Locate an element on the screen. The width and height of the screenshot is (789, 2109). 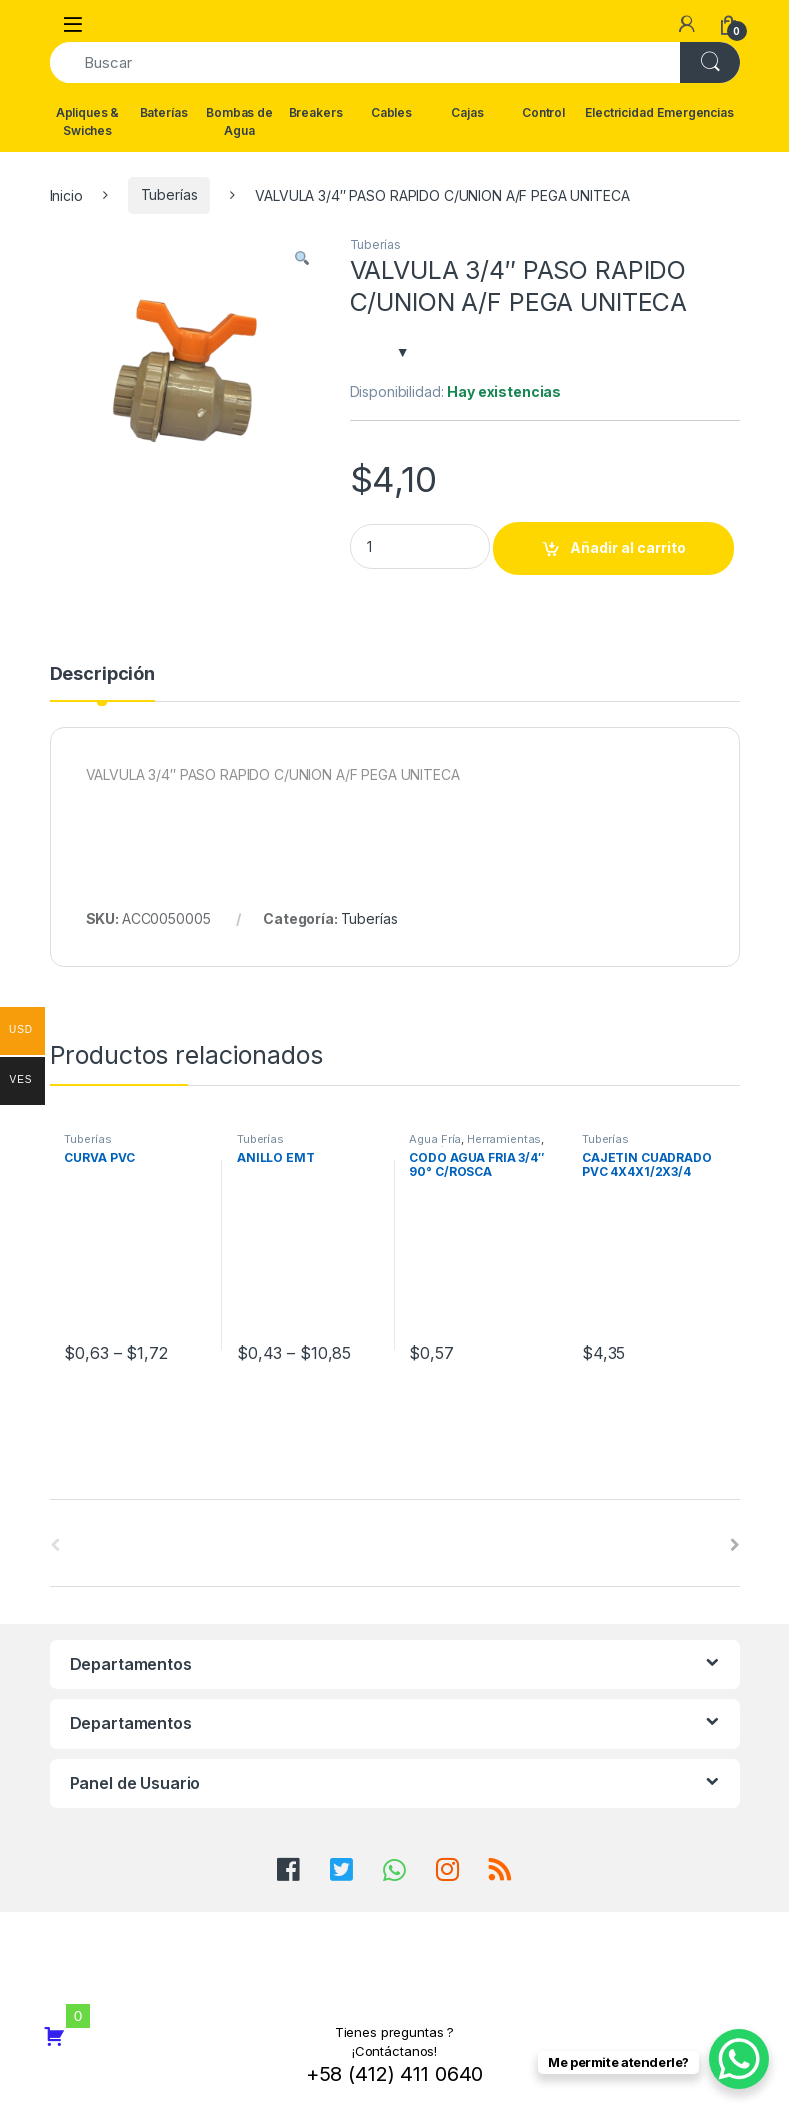
Emergencias is located at coordinates (696, 112).